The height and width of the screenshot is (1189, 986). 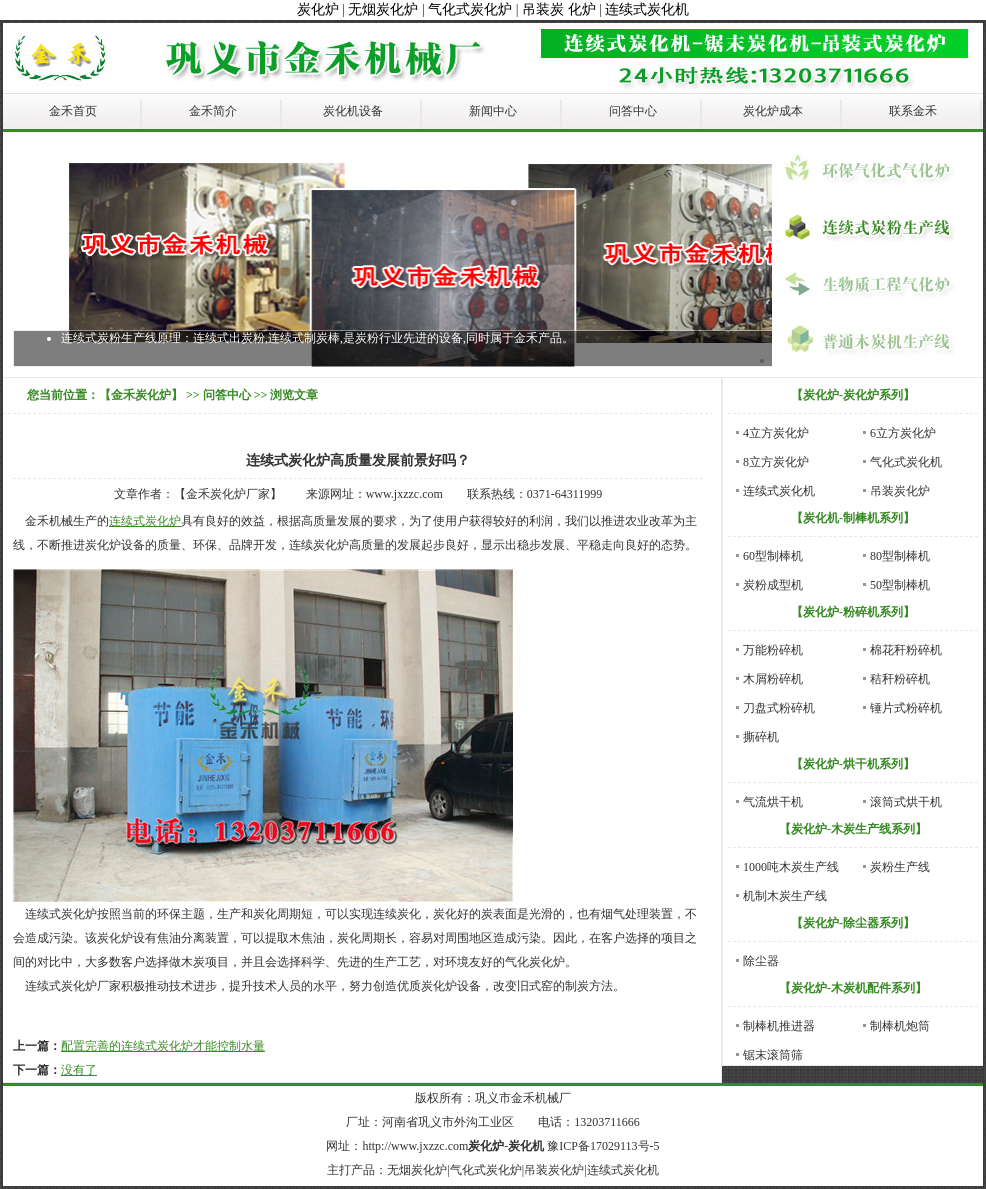 What do you see at coordinates (900, 867) in the screenshot?
I see `炭粉生产线` at bounding box center [900, 867].